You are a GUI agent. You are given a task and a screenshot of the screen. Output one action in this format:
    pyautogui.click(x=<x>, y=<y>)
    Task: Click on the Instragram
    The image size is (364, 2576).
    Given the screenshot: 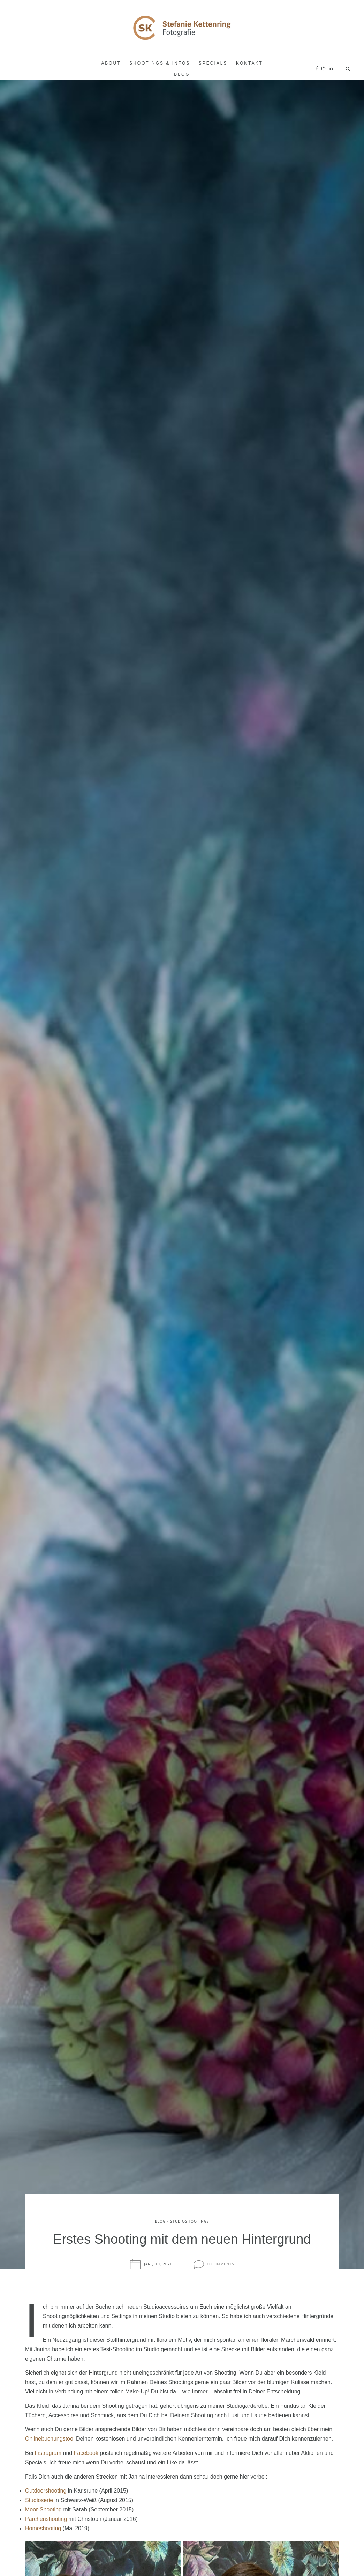 What is the action you would take?
    pyautogui.click(x=48, y=2453)
    